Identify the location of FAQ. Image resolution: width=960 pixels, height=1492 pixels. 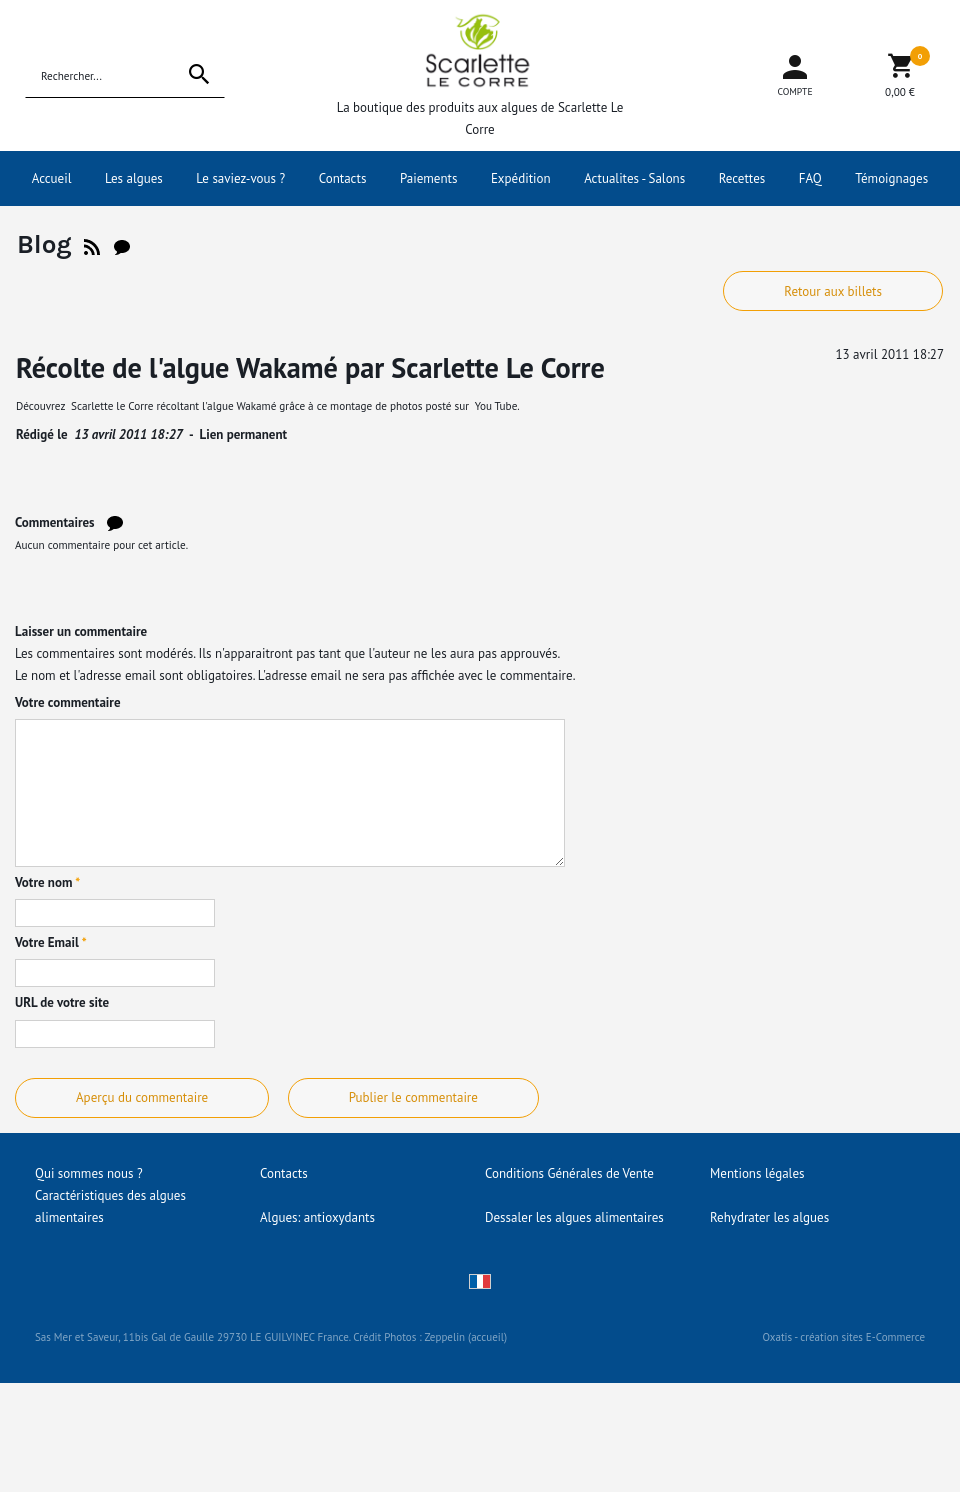
(810, 178).